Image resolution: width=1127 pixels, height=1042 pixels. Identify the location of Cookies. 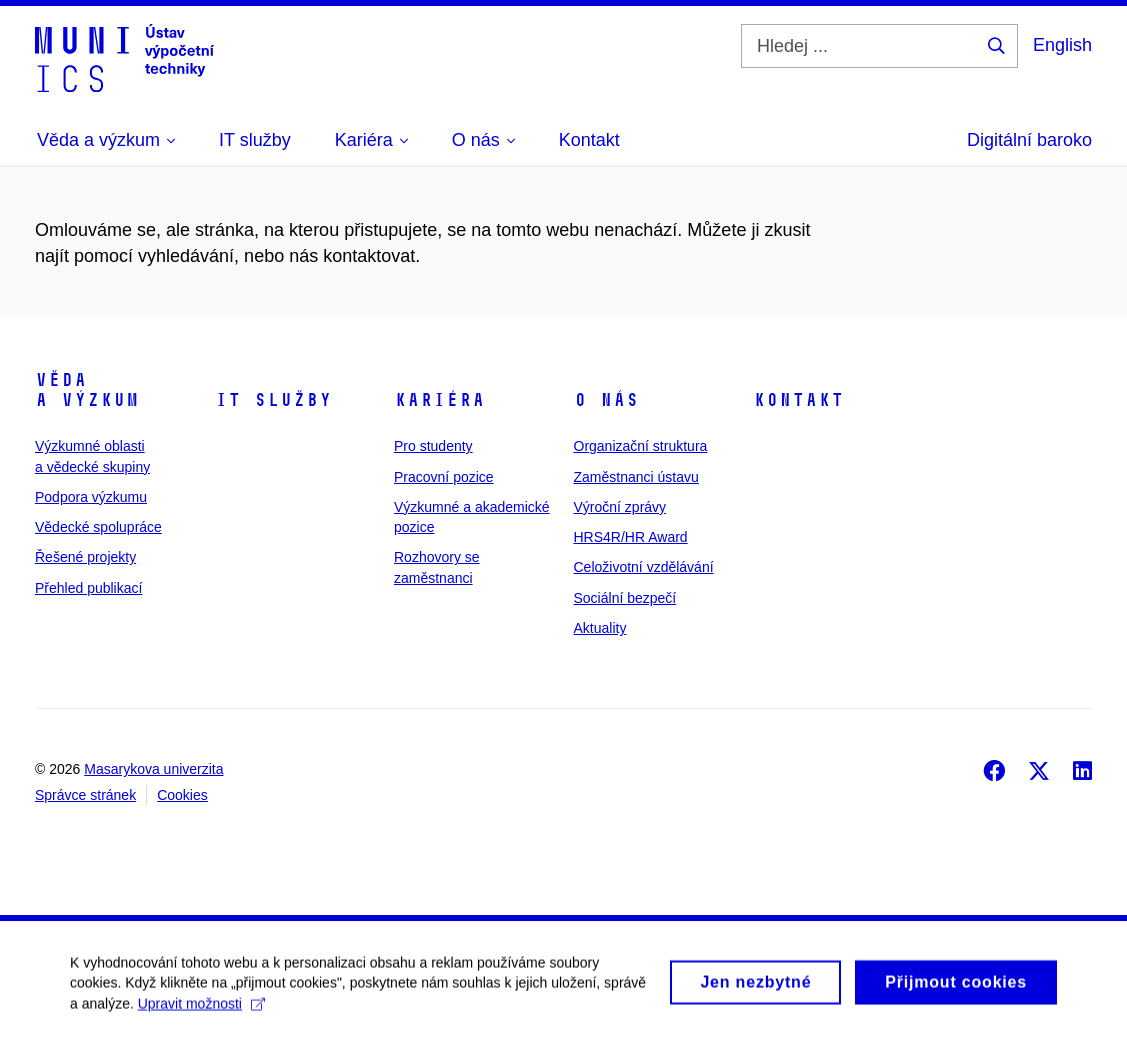
(182, 795).